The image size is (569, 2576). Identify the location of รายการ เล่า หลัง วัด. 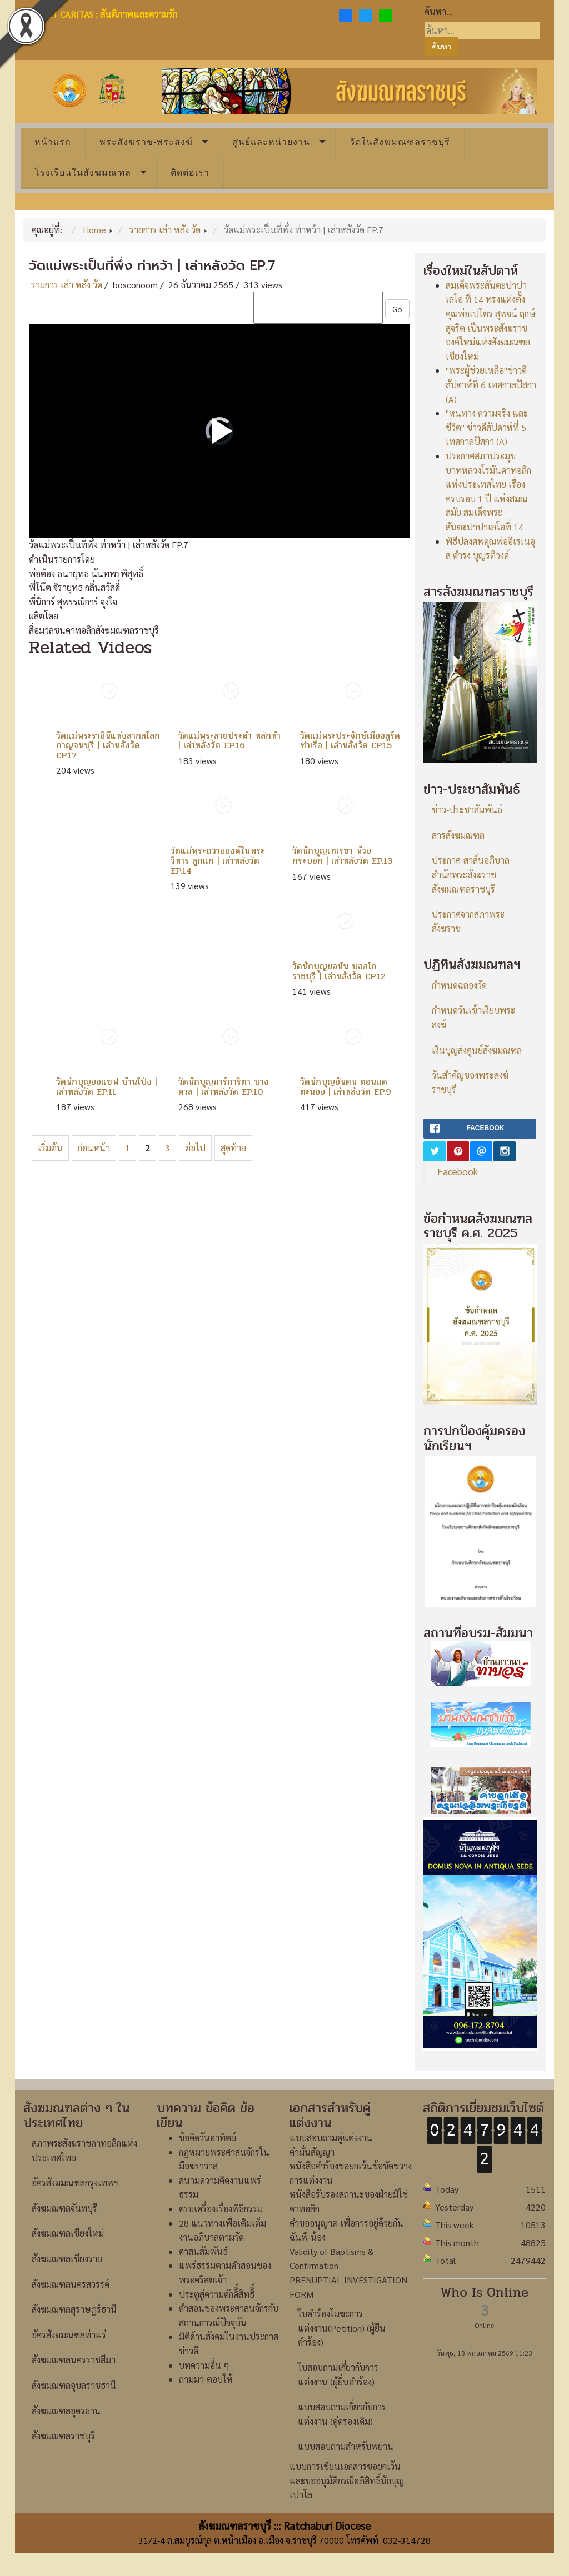
(66, 284).